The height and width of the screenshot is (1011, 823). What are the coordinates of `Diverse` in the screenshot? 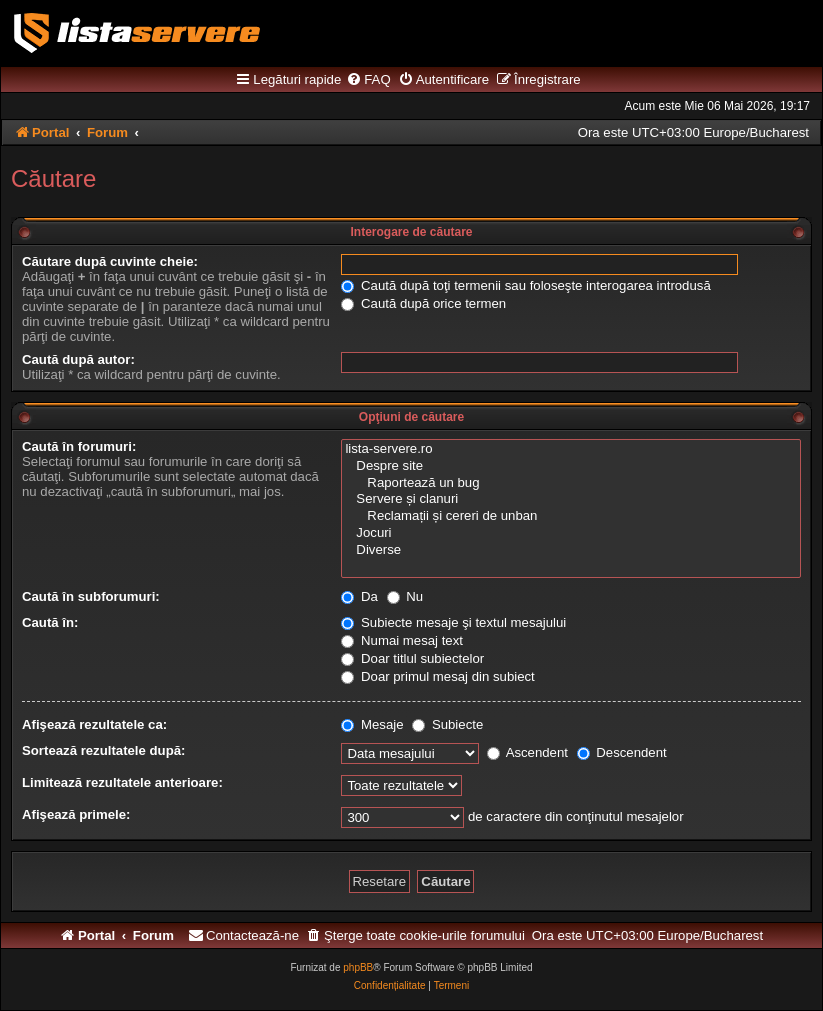 It's located at (571, 550).